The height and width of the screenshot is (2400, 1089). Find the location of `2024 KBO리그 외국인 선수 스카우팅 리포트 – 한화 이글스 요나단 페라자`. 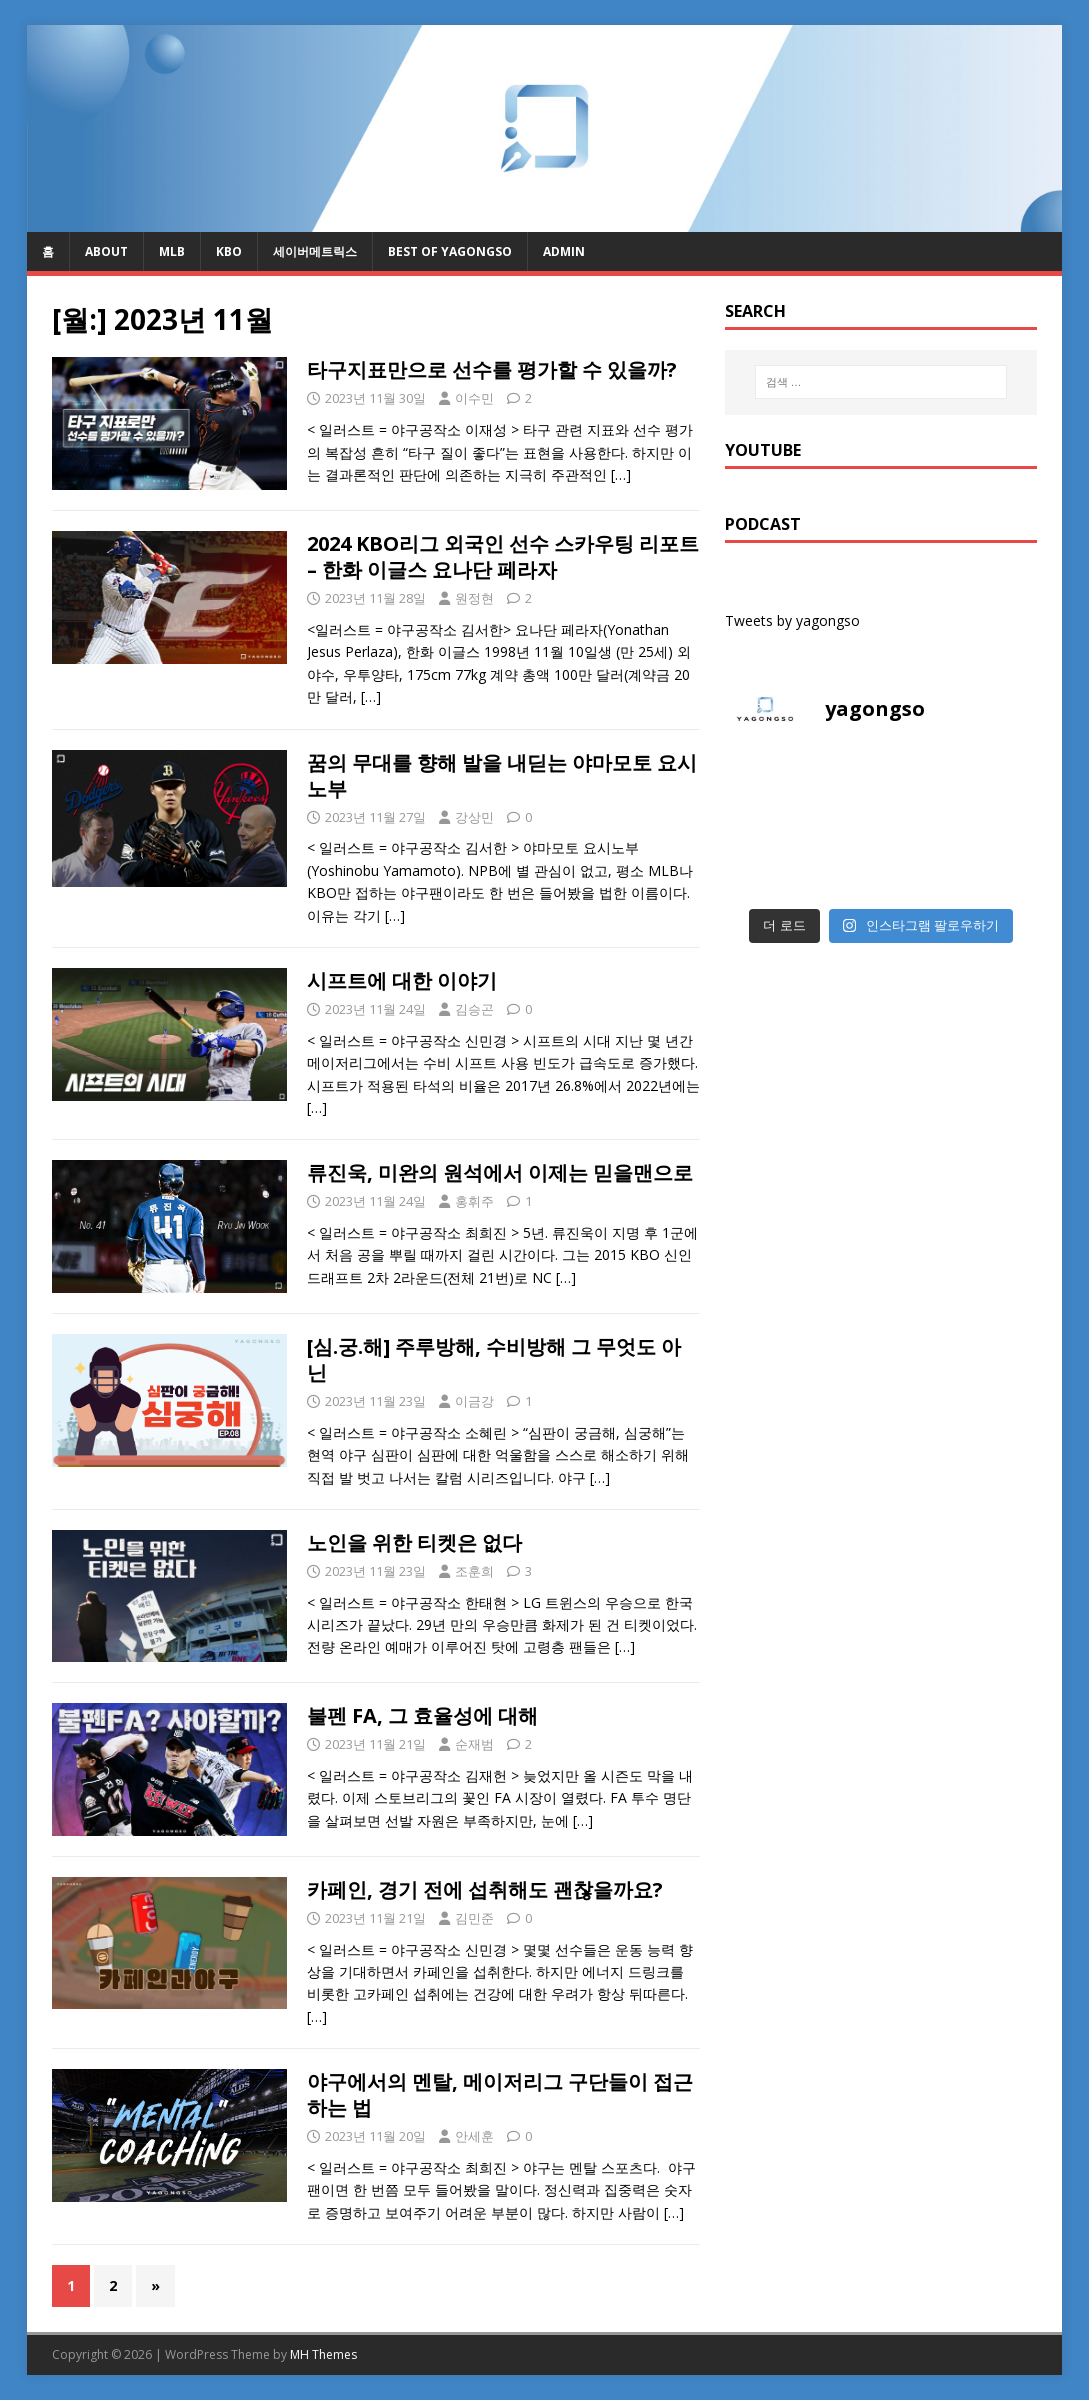

2024 KBO리그 외국인 선수 스카우팅 리포트 – 한화 이글스 요나단 페라자 is located at coordinates (503, 556).